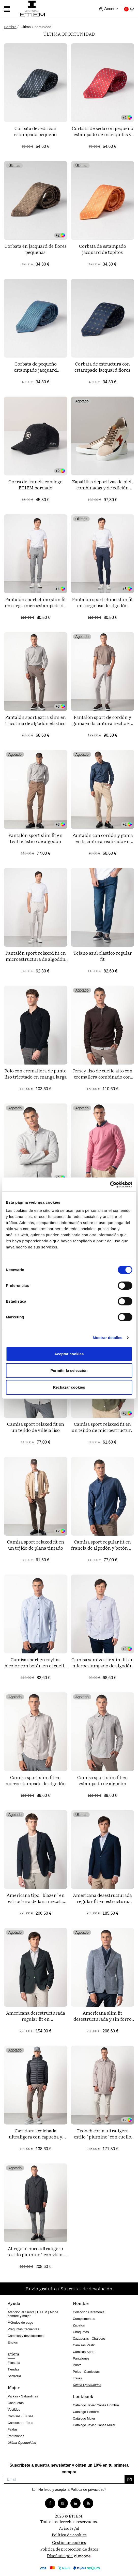 This screenshot has width=138, height=2576. Describe the element at coordinates (86, 2412) in the screenshot. I see `Catálogo Hombre` at that location.